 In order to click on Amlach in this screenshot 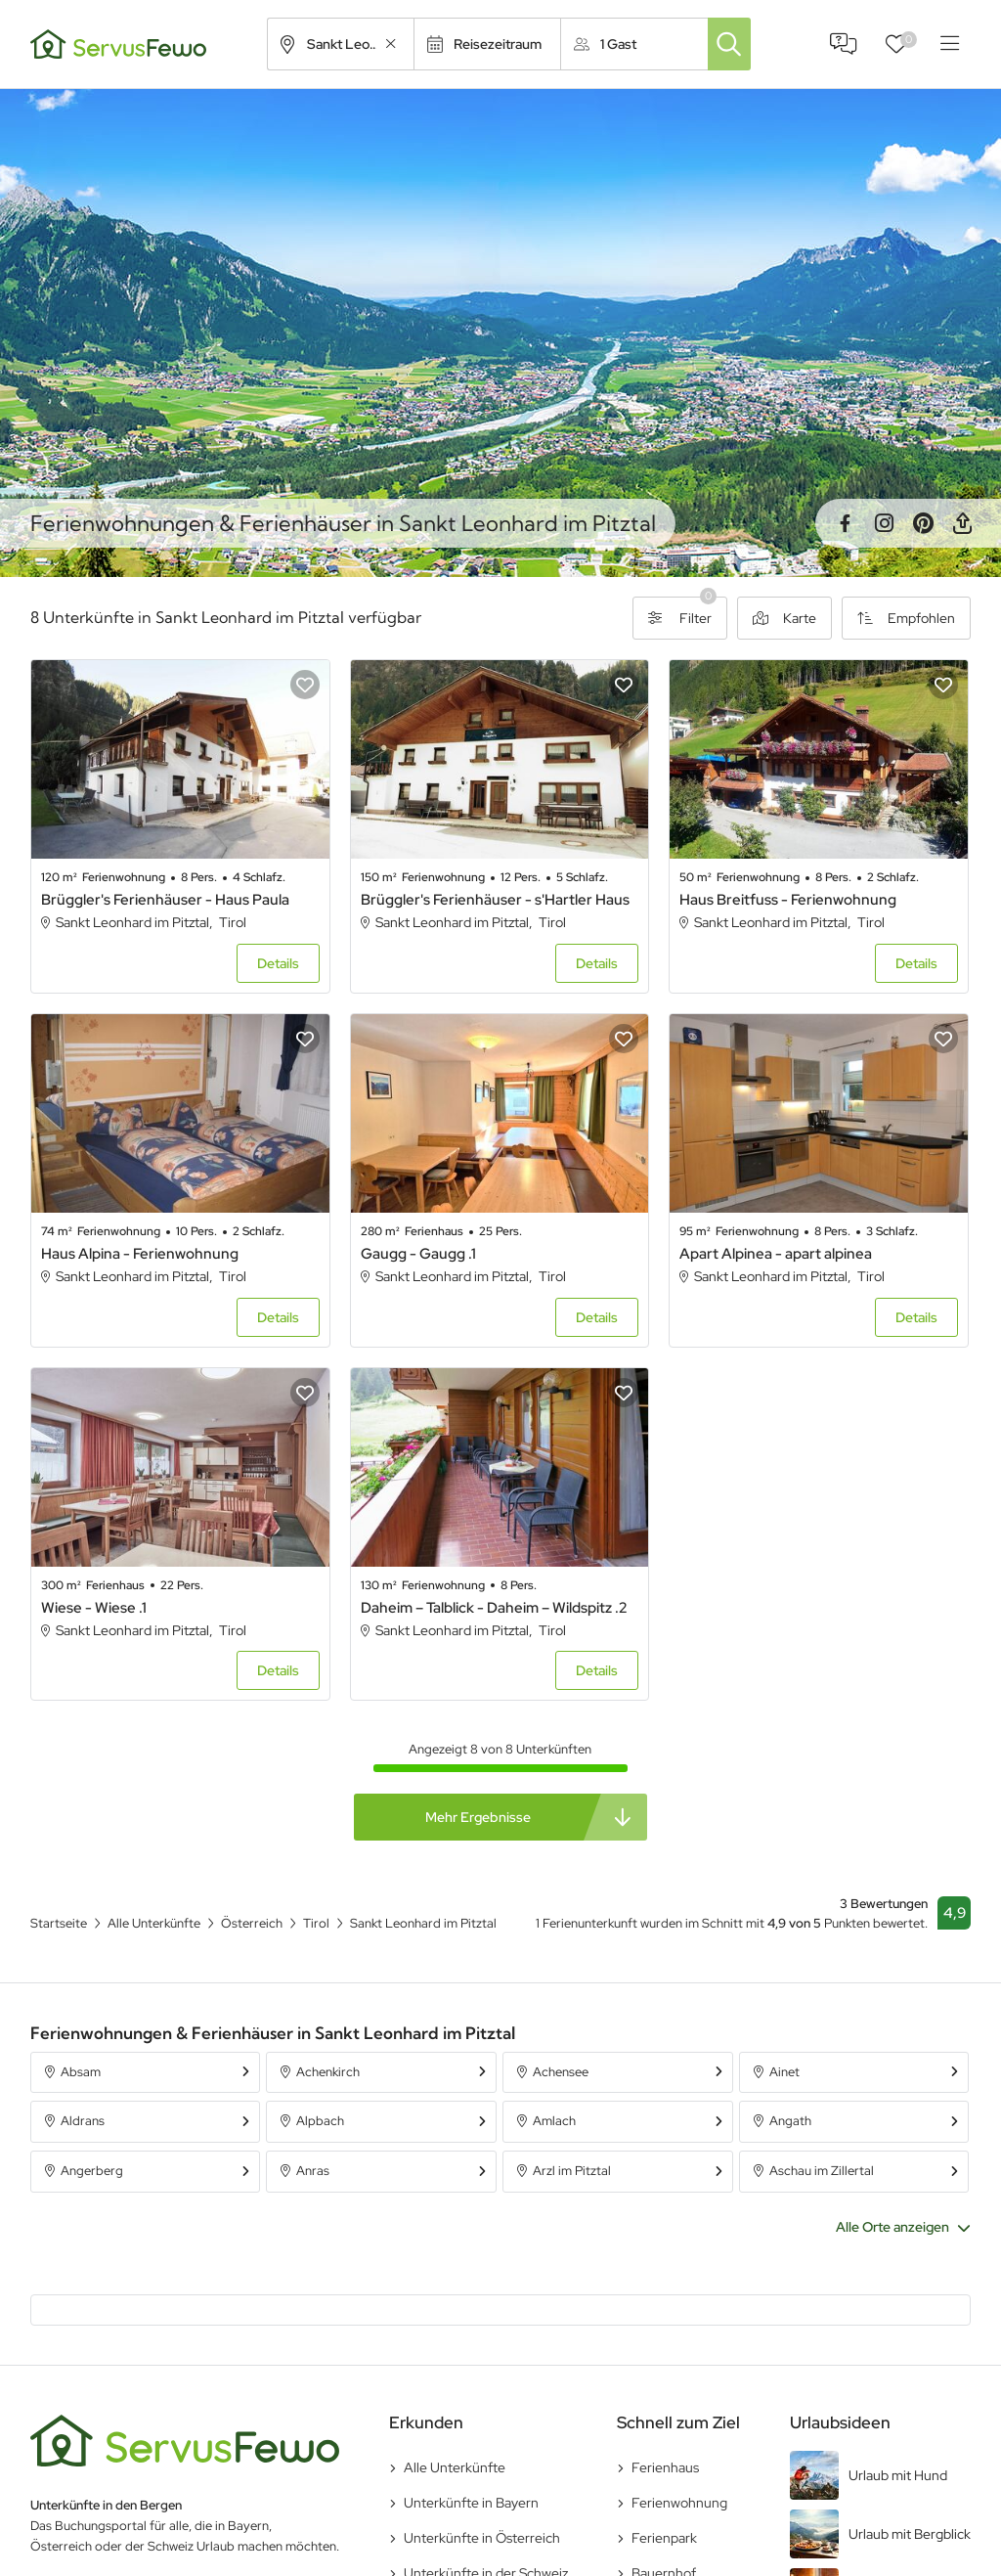, I will do `click(554, 2120)`.